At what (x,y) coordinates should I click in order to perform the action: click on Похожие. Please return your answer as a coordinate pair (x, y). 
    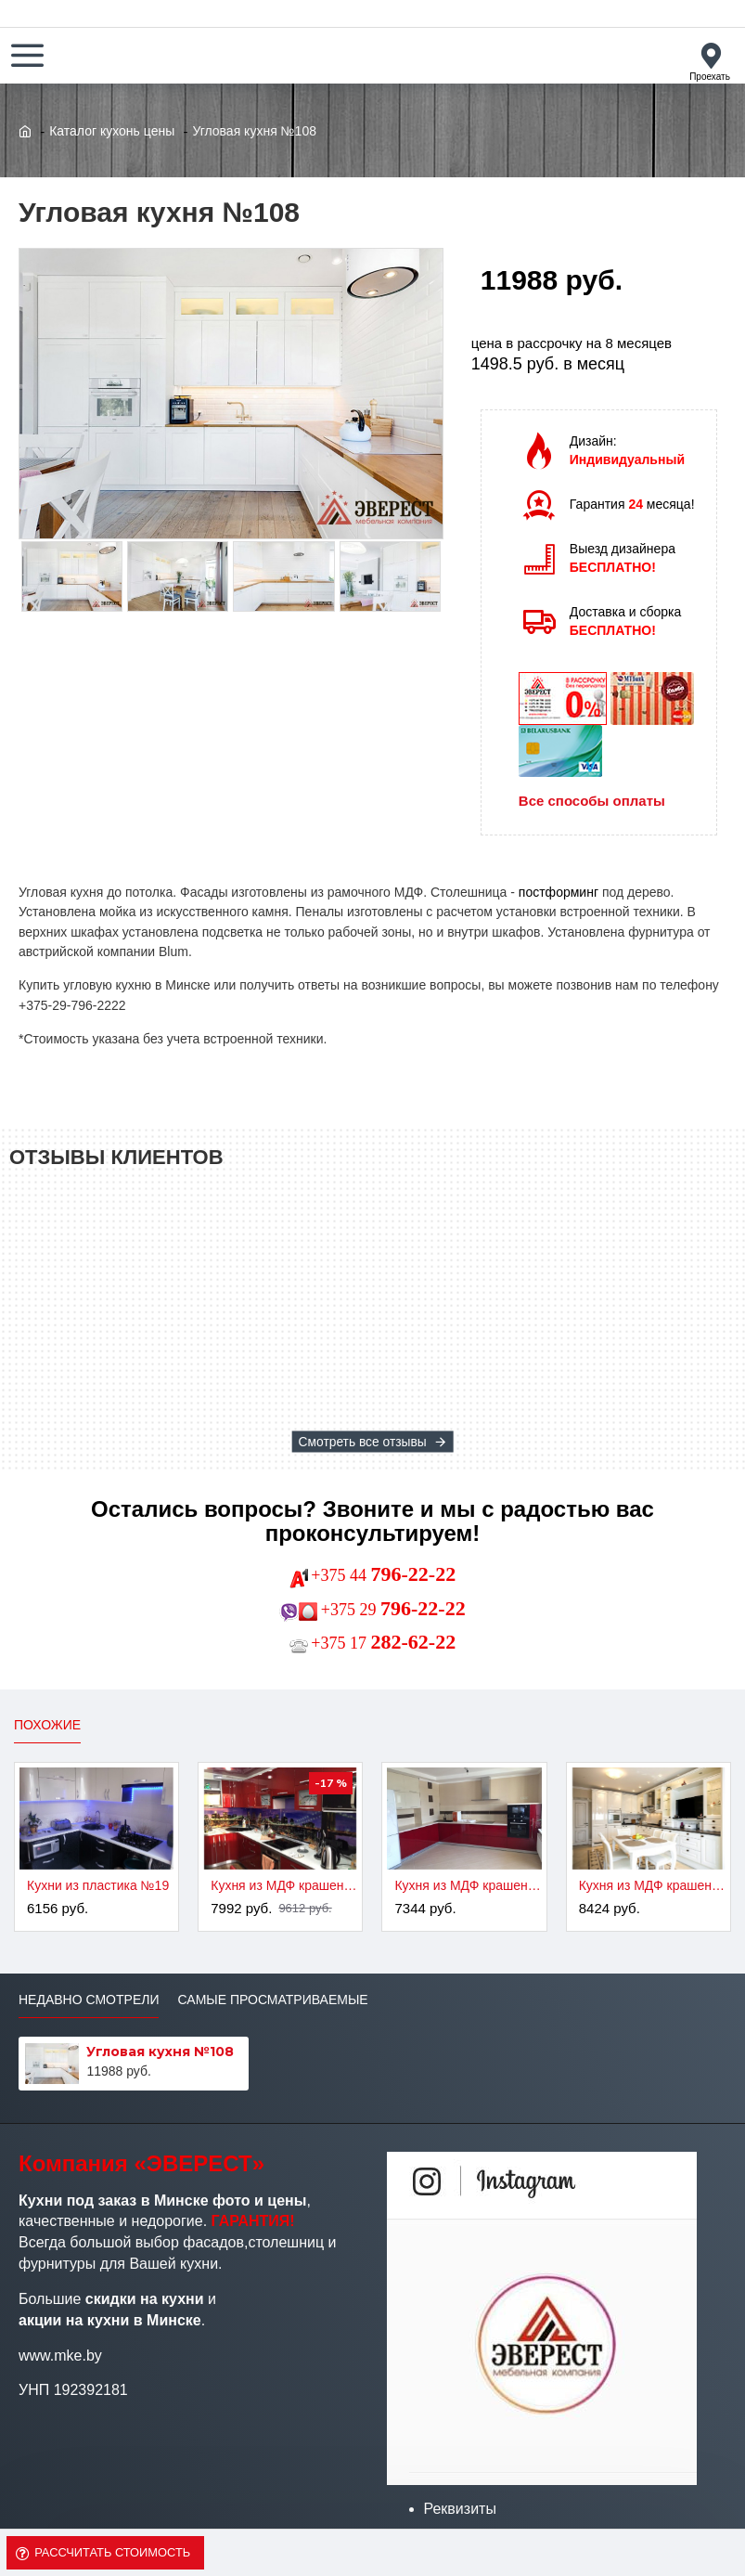
    Looking at the image, I should click on (47, 1724).